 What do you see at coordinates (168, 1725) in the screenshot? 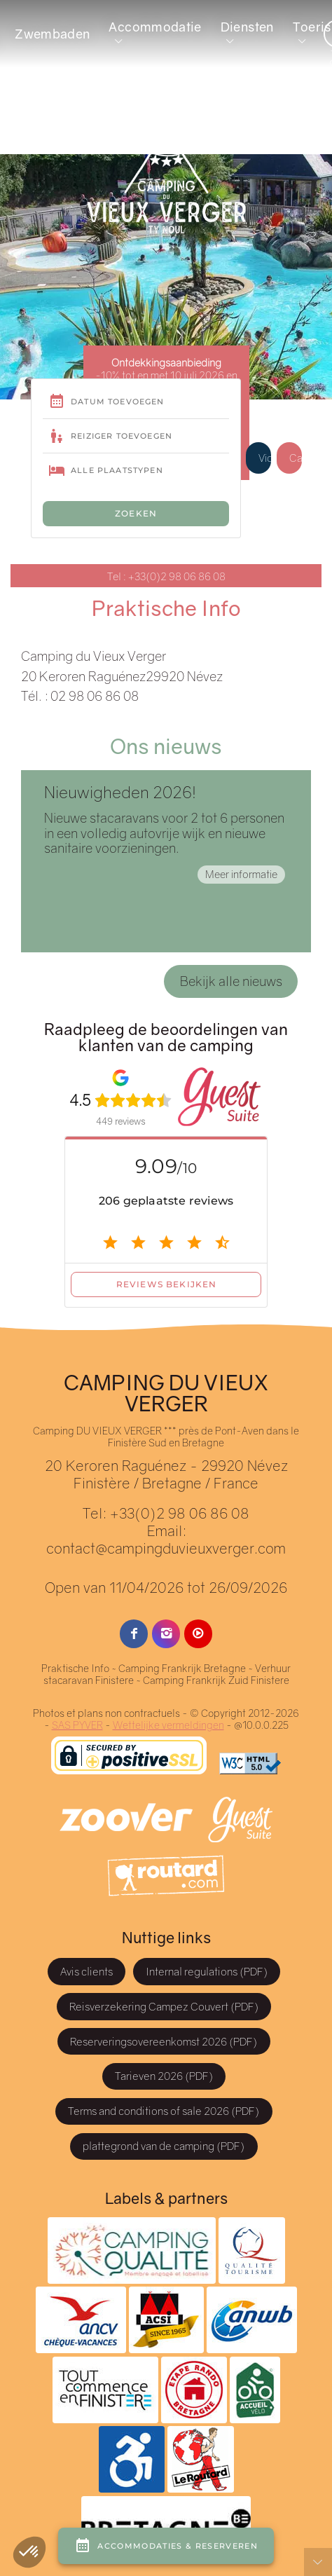
I see `Wettelijke vermeldingen` at bounding box center [168, 1725].